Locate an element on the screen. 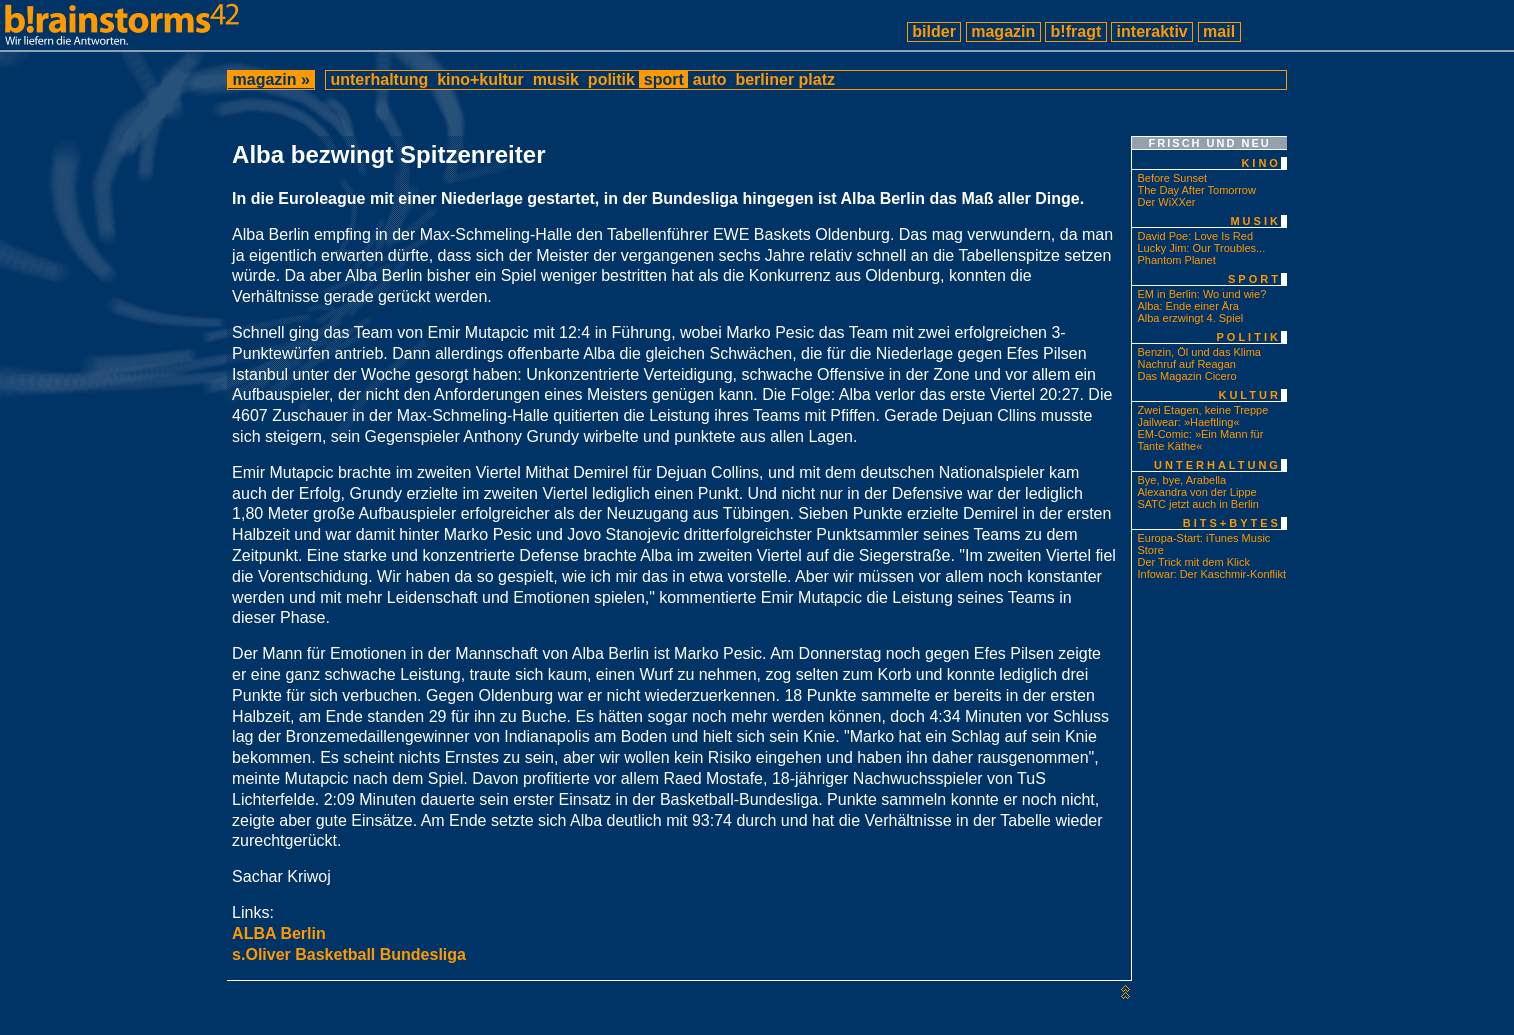 This screenshot has width=1514, height=1035. Infowar: Der Kaschmir-Konflikt is located at coordinates (1211, 574).